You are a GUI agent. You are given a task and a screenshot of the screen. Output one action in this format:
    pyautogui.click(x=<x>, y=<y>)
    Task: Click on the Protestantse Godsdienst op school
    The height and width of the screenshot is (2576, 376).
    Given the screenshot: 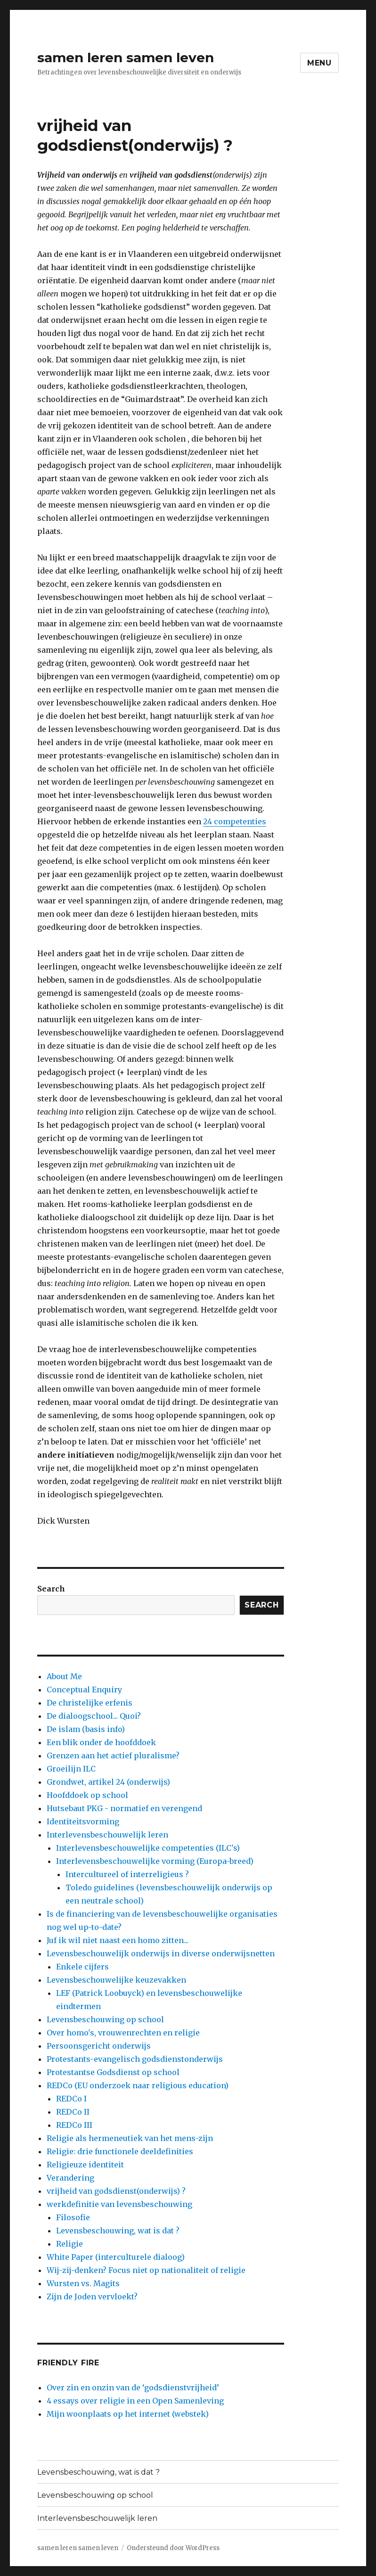 What is the action you would take?
    pyautogui.click(x=113, y=2072)
    